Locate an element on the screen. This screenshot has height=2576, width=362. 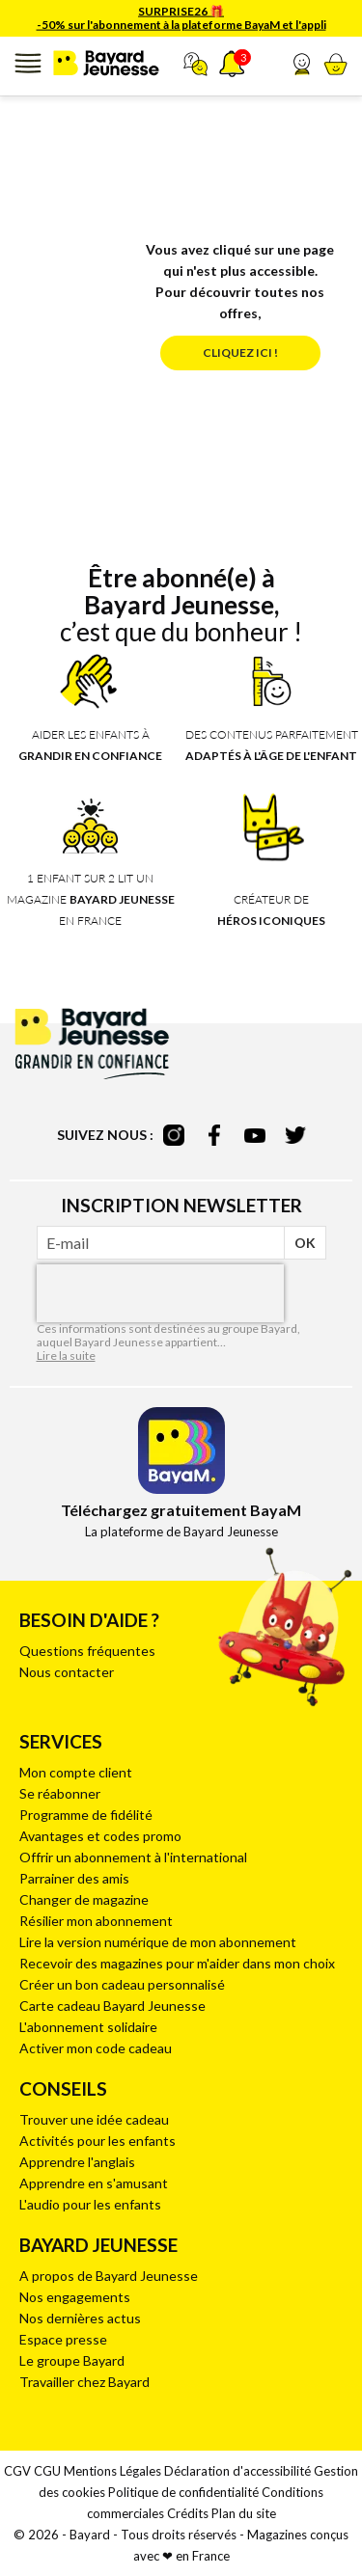
Lire la version numérique de mon abonnement is located at coordinates (157, 1942).